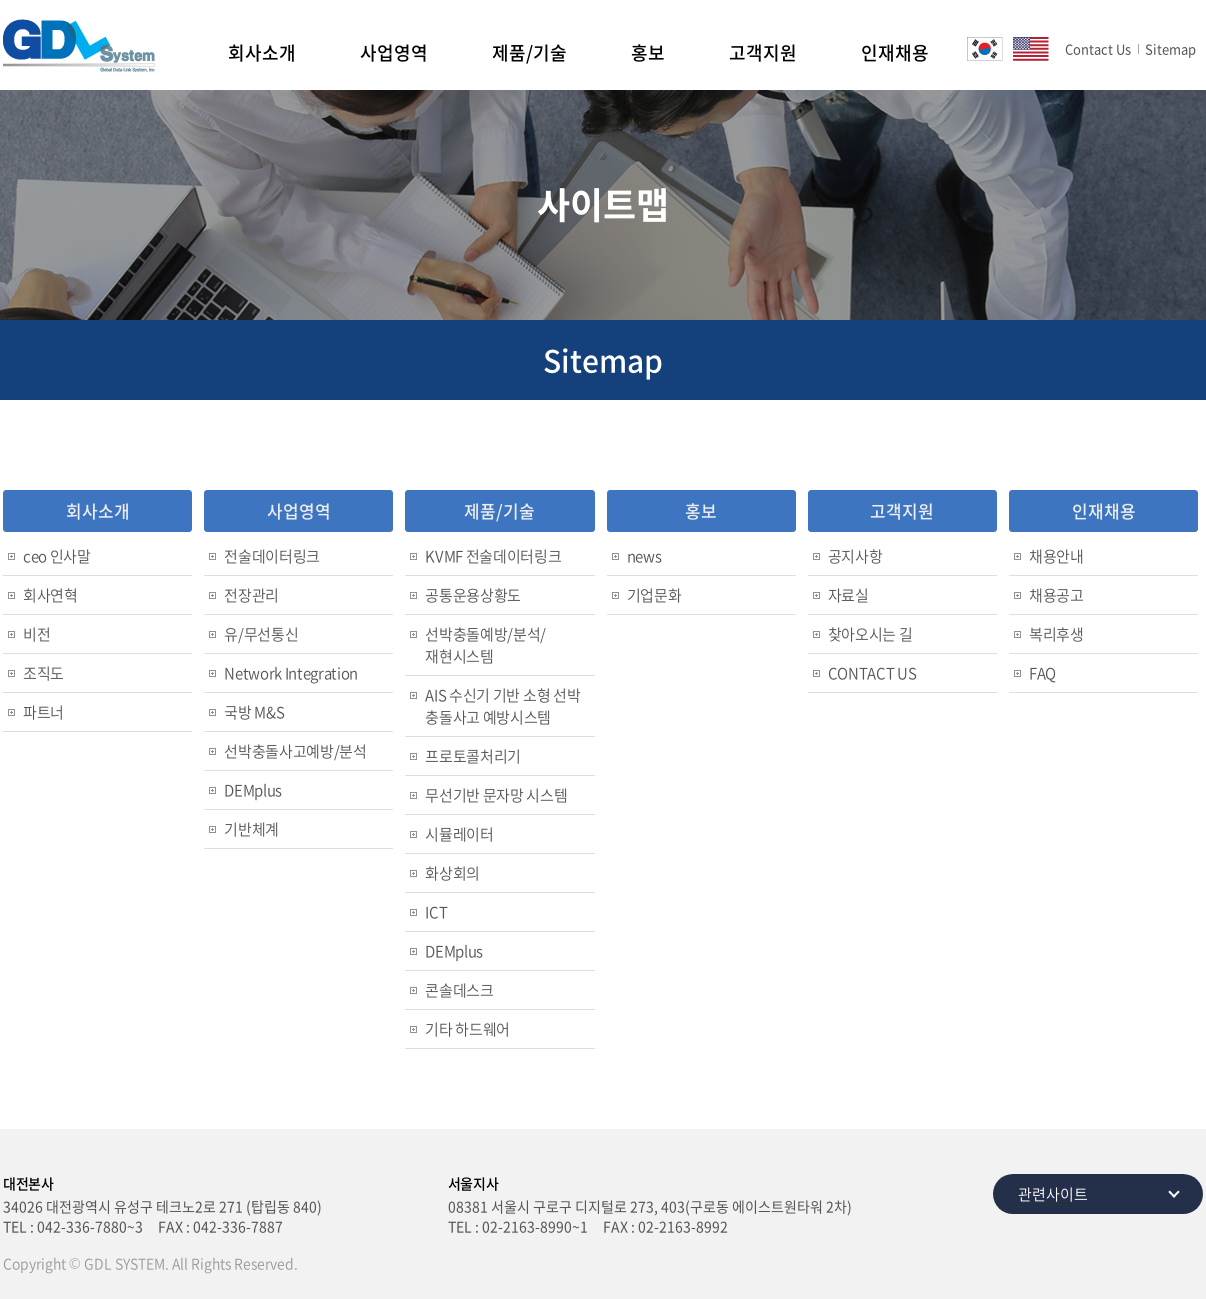  Describe the element at coordinates (291, 673) in the screenshot. I see `Network Integration` at that location.